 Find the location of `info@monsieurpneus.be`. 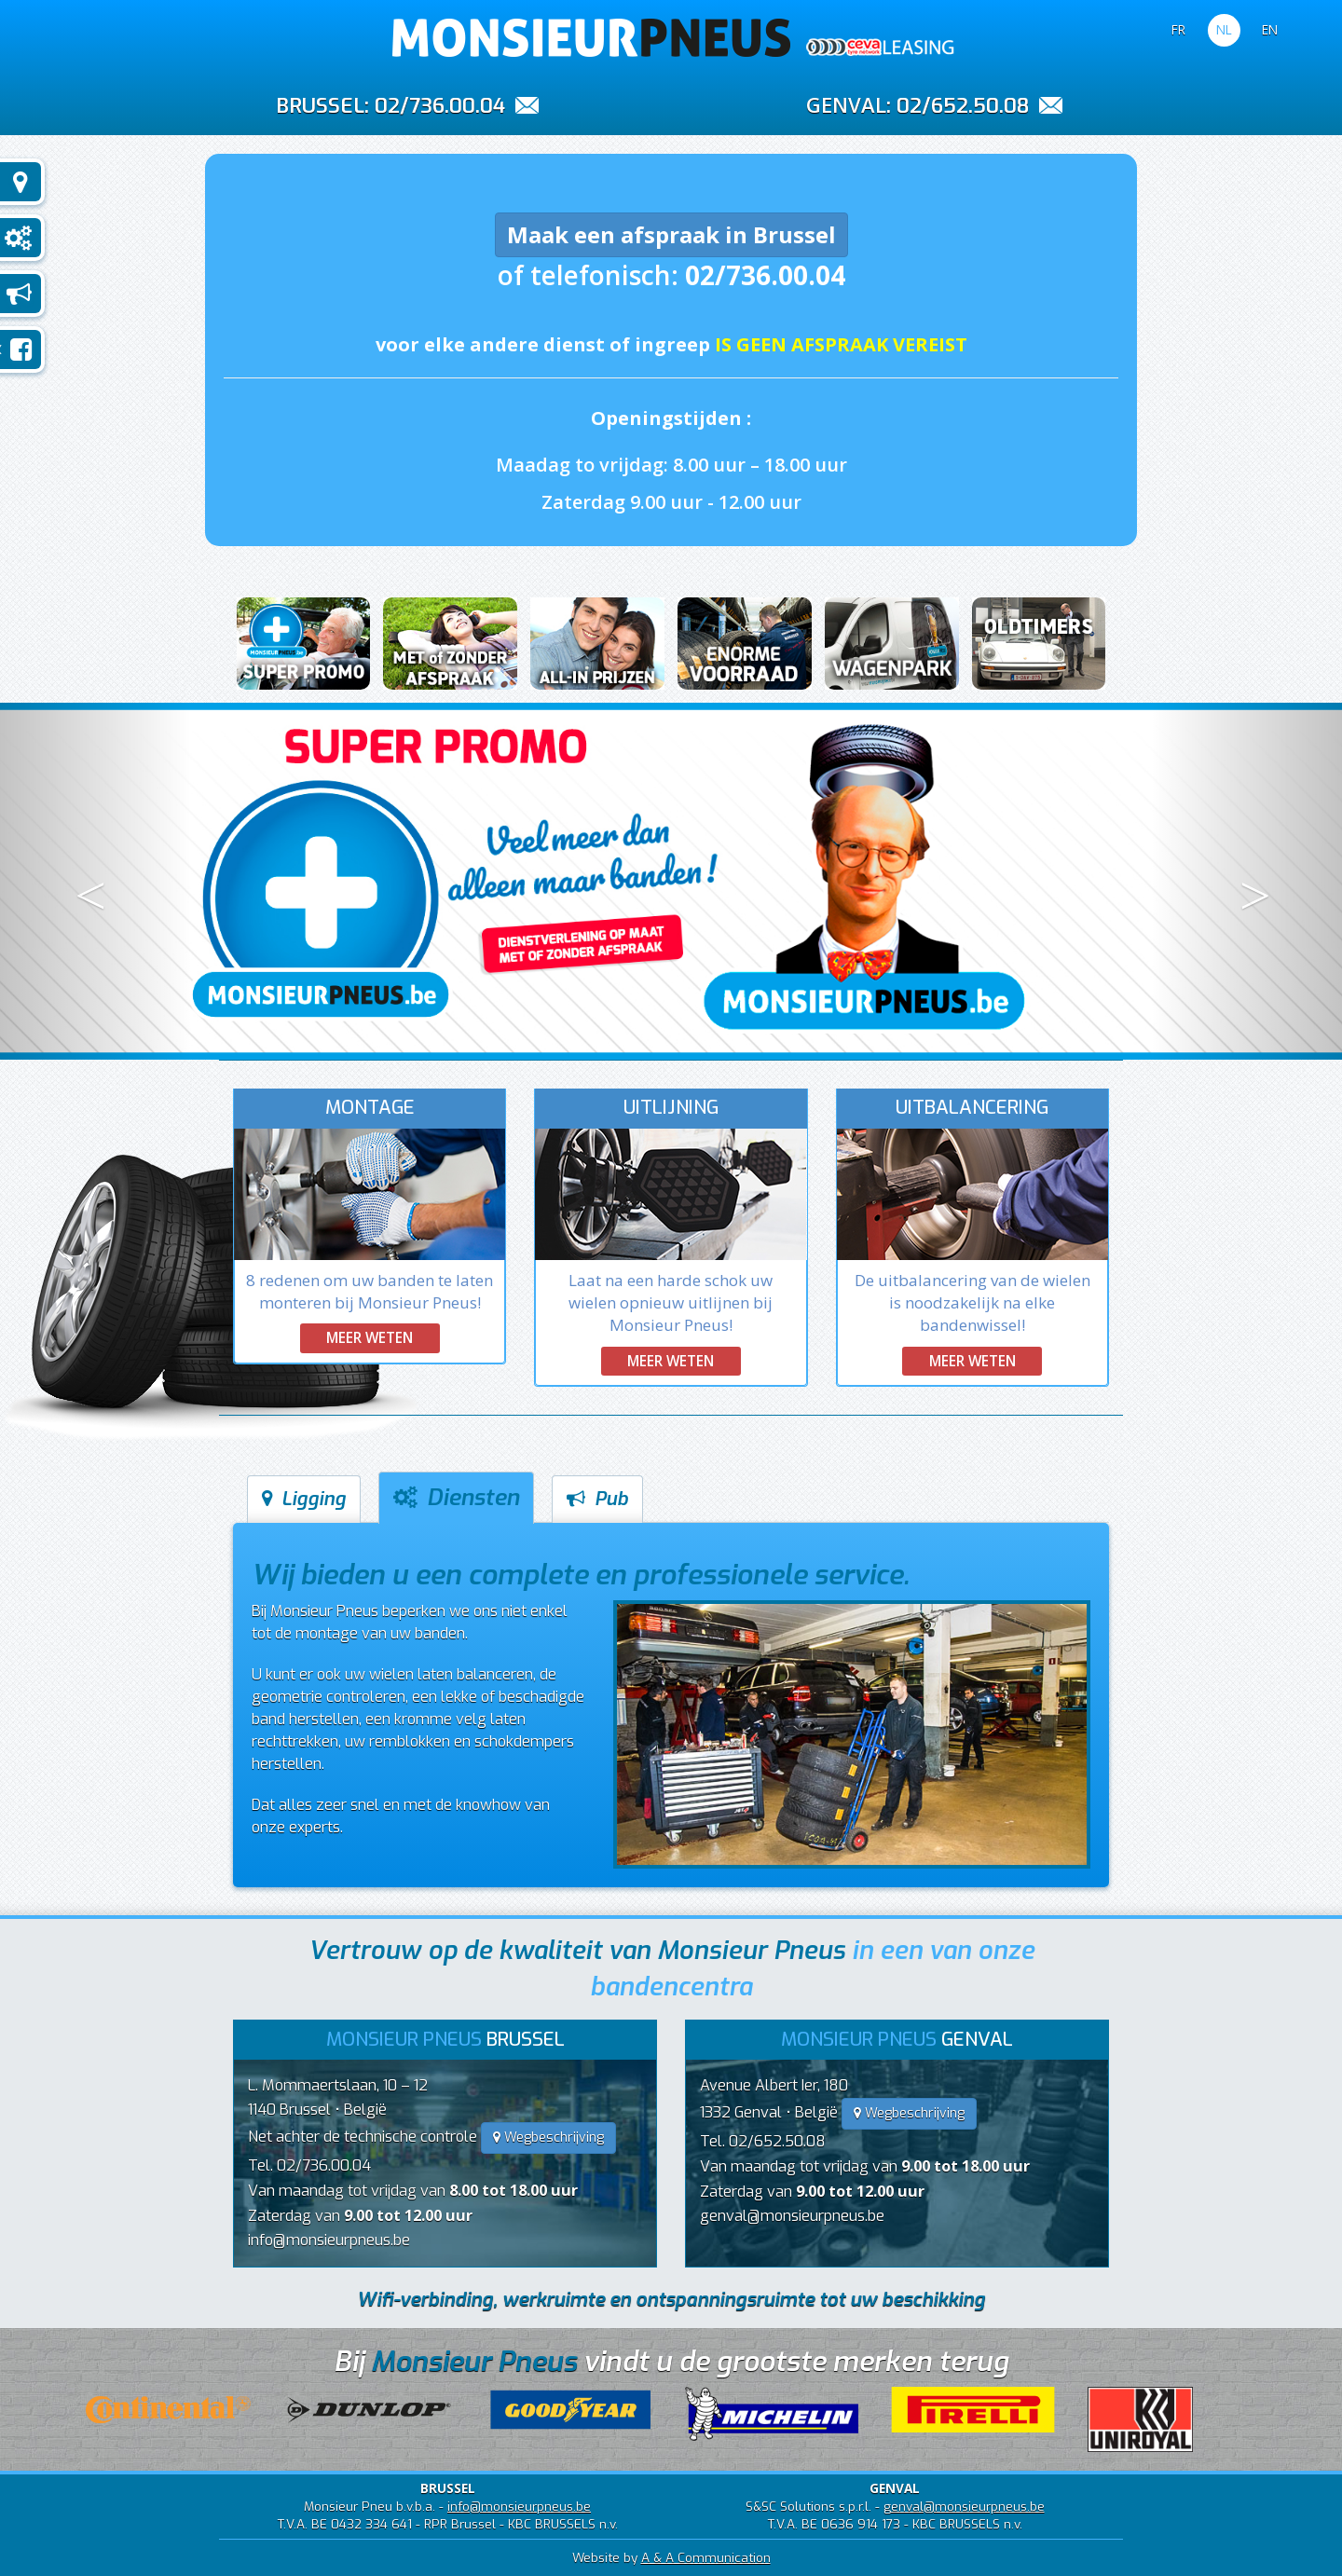

info@monsieurpneus.be is located at coordinates (329, 2240).